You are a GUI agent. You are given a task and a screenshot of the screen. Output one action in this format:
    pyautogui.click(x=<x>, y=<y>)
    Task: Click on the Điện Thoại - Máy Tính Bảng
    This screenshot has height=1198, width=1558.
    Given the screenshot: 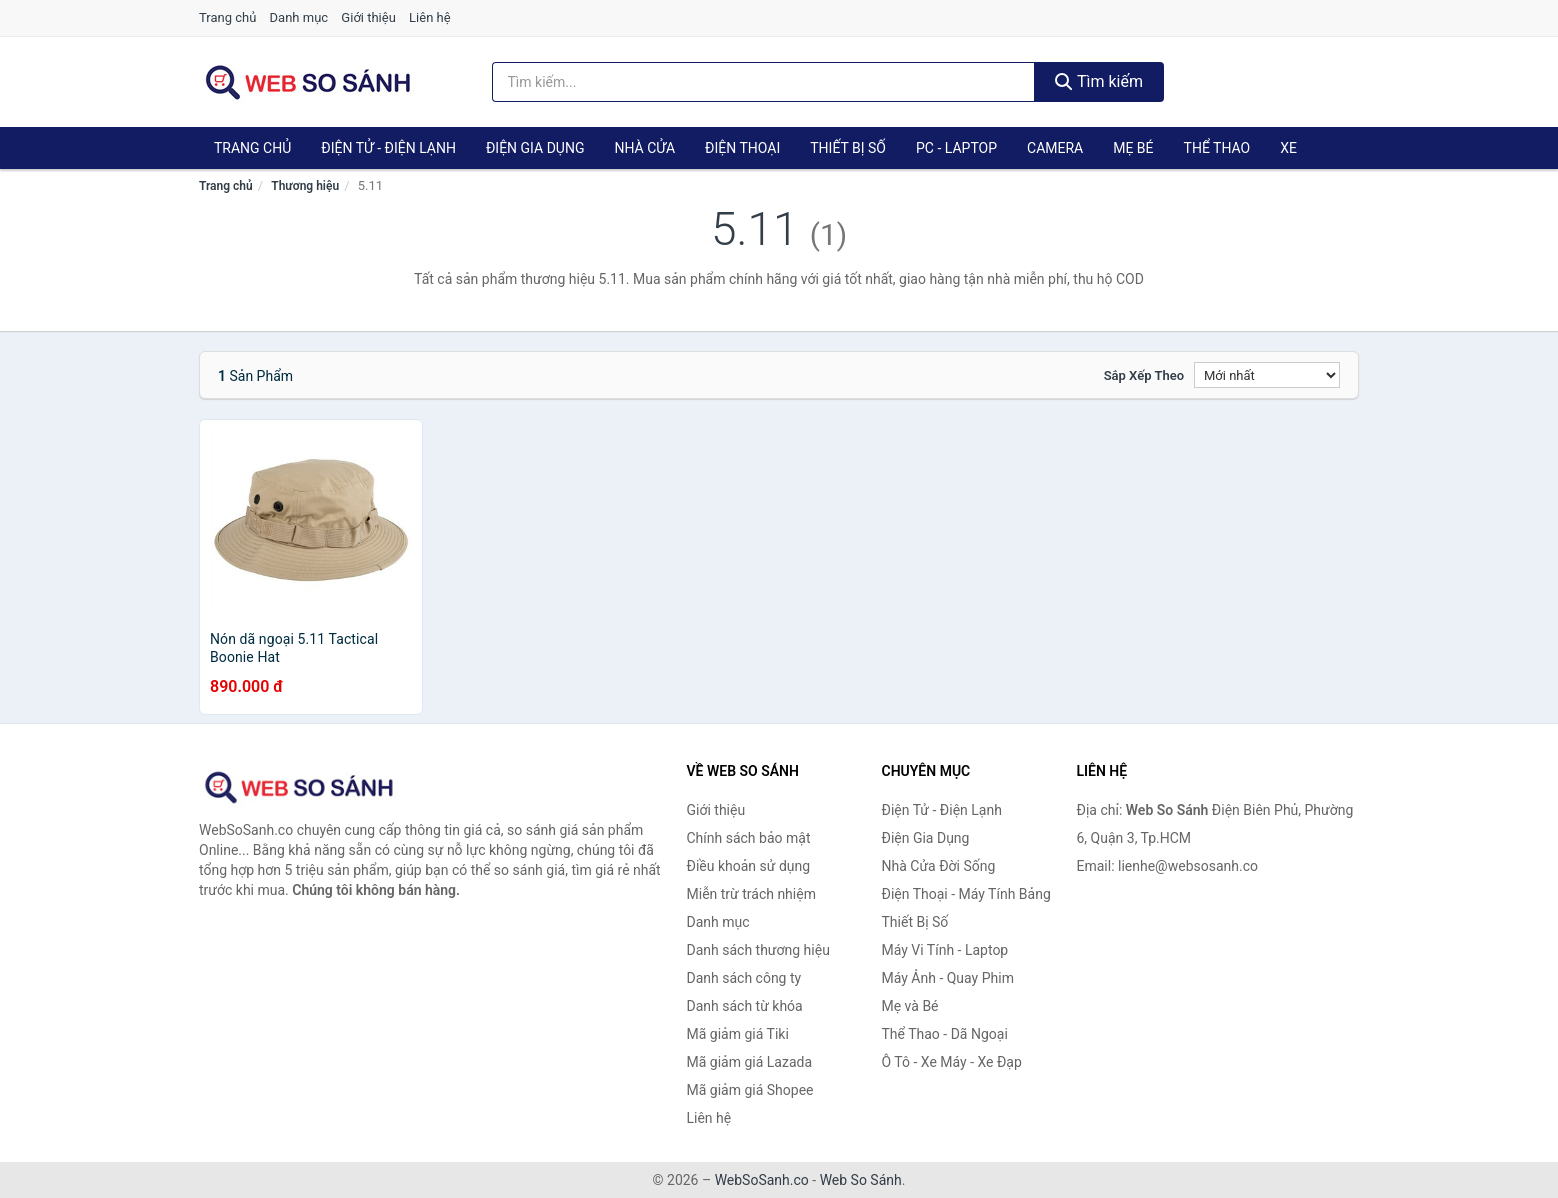 What is the action you would take?
    pyautogui.click(x=966, y=894)
    